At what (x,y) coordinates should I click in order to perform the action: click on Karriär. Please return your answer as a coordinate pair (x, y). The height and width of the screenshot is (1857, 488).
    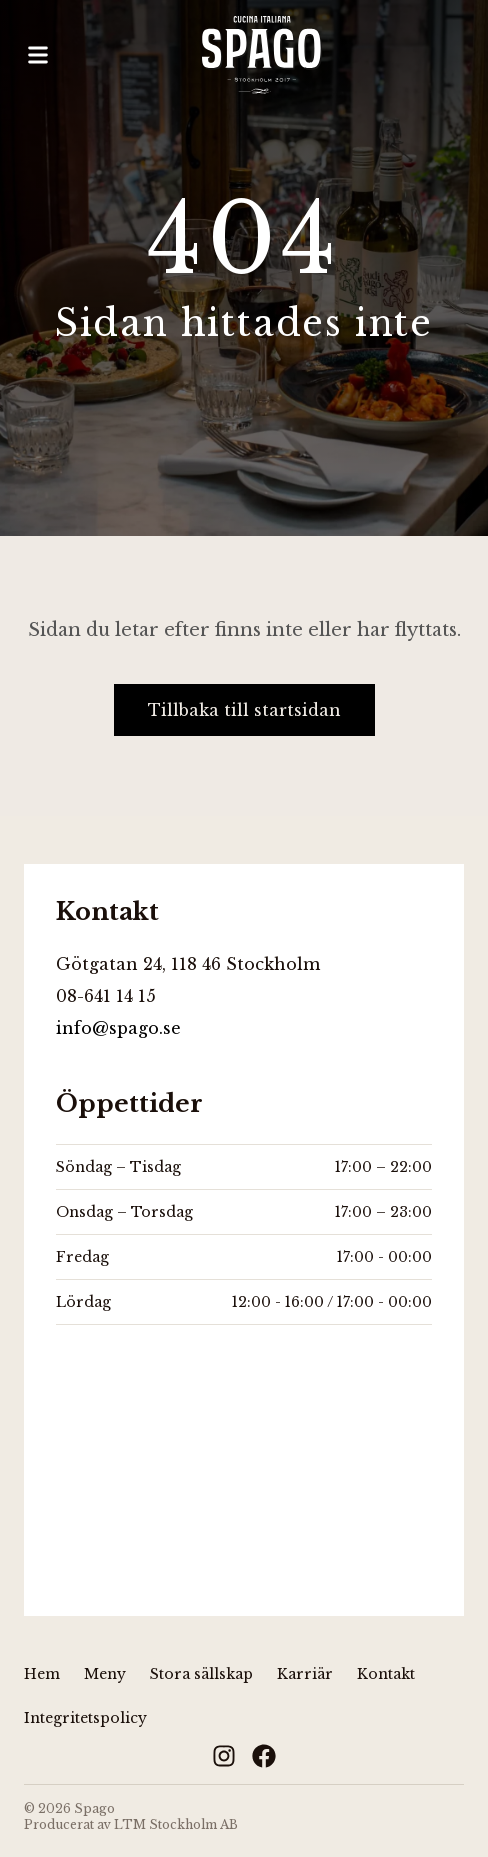
    Looking at the image, I should click on (305, 1674).